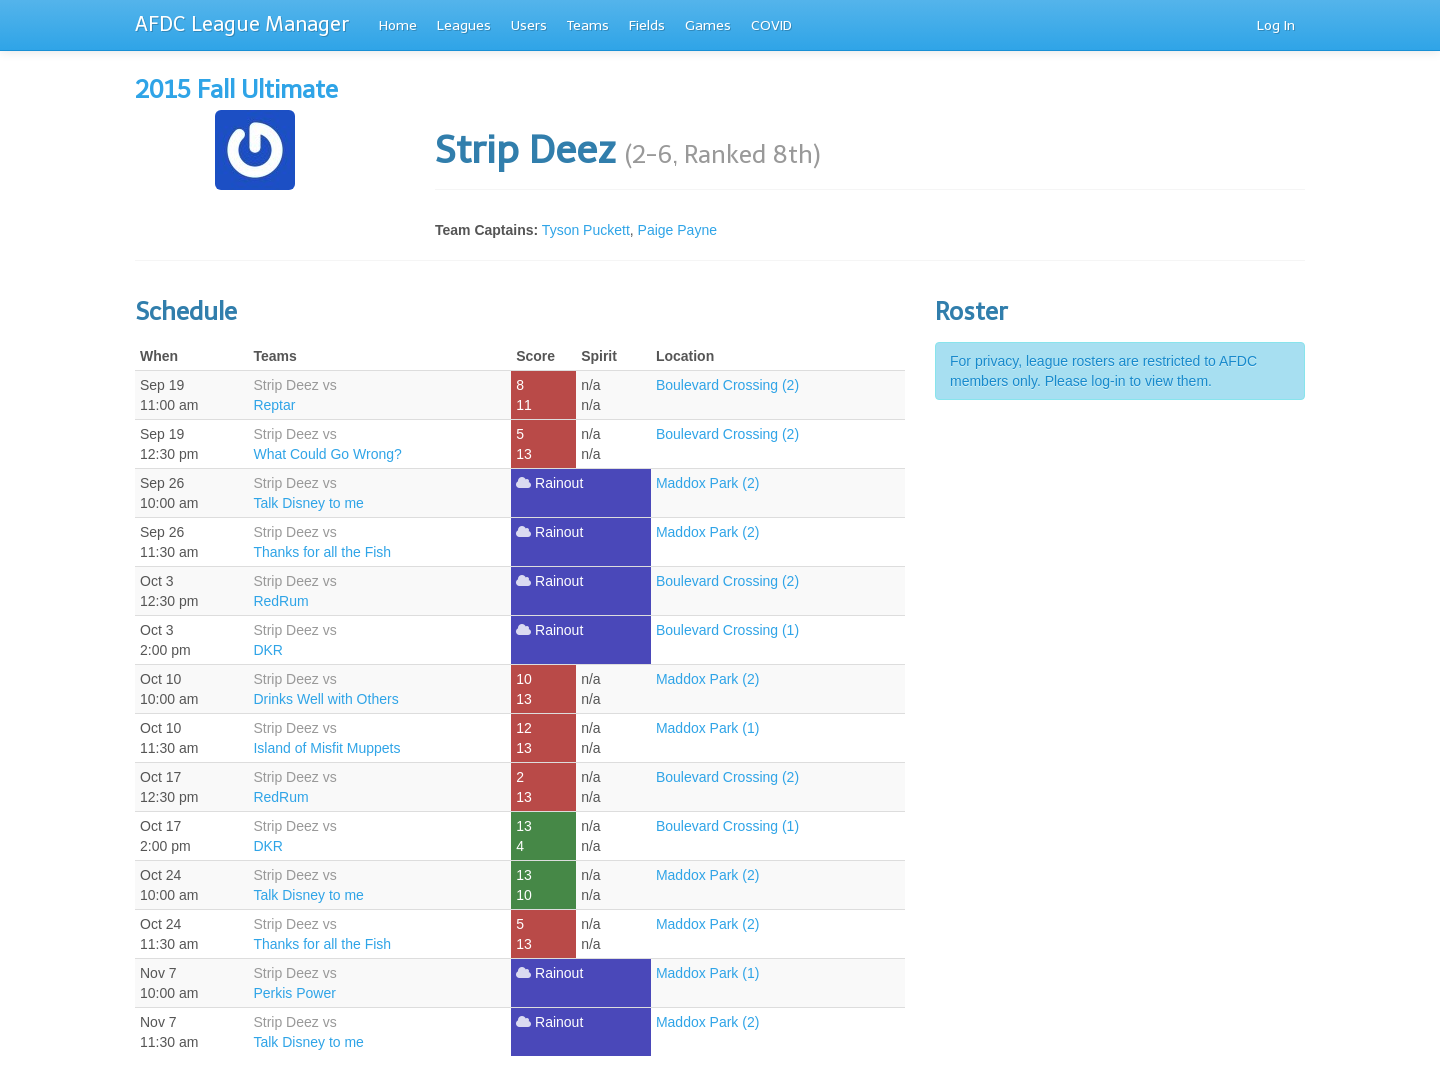  I want to click on COVID, so click(771, 25).